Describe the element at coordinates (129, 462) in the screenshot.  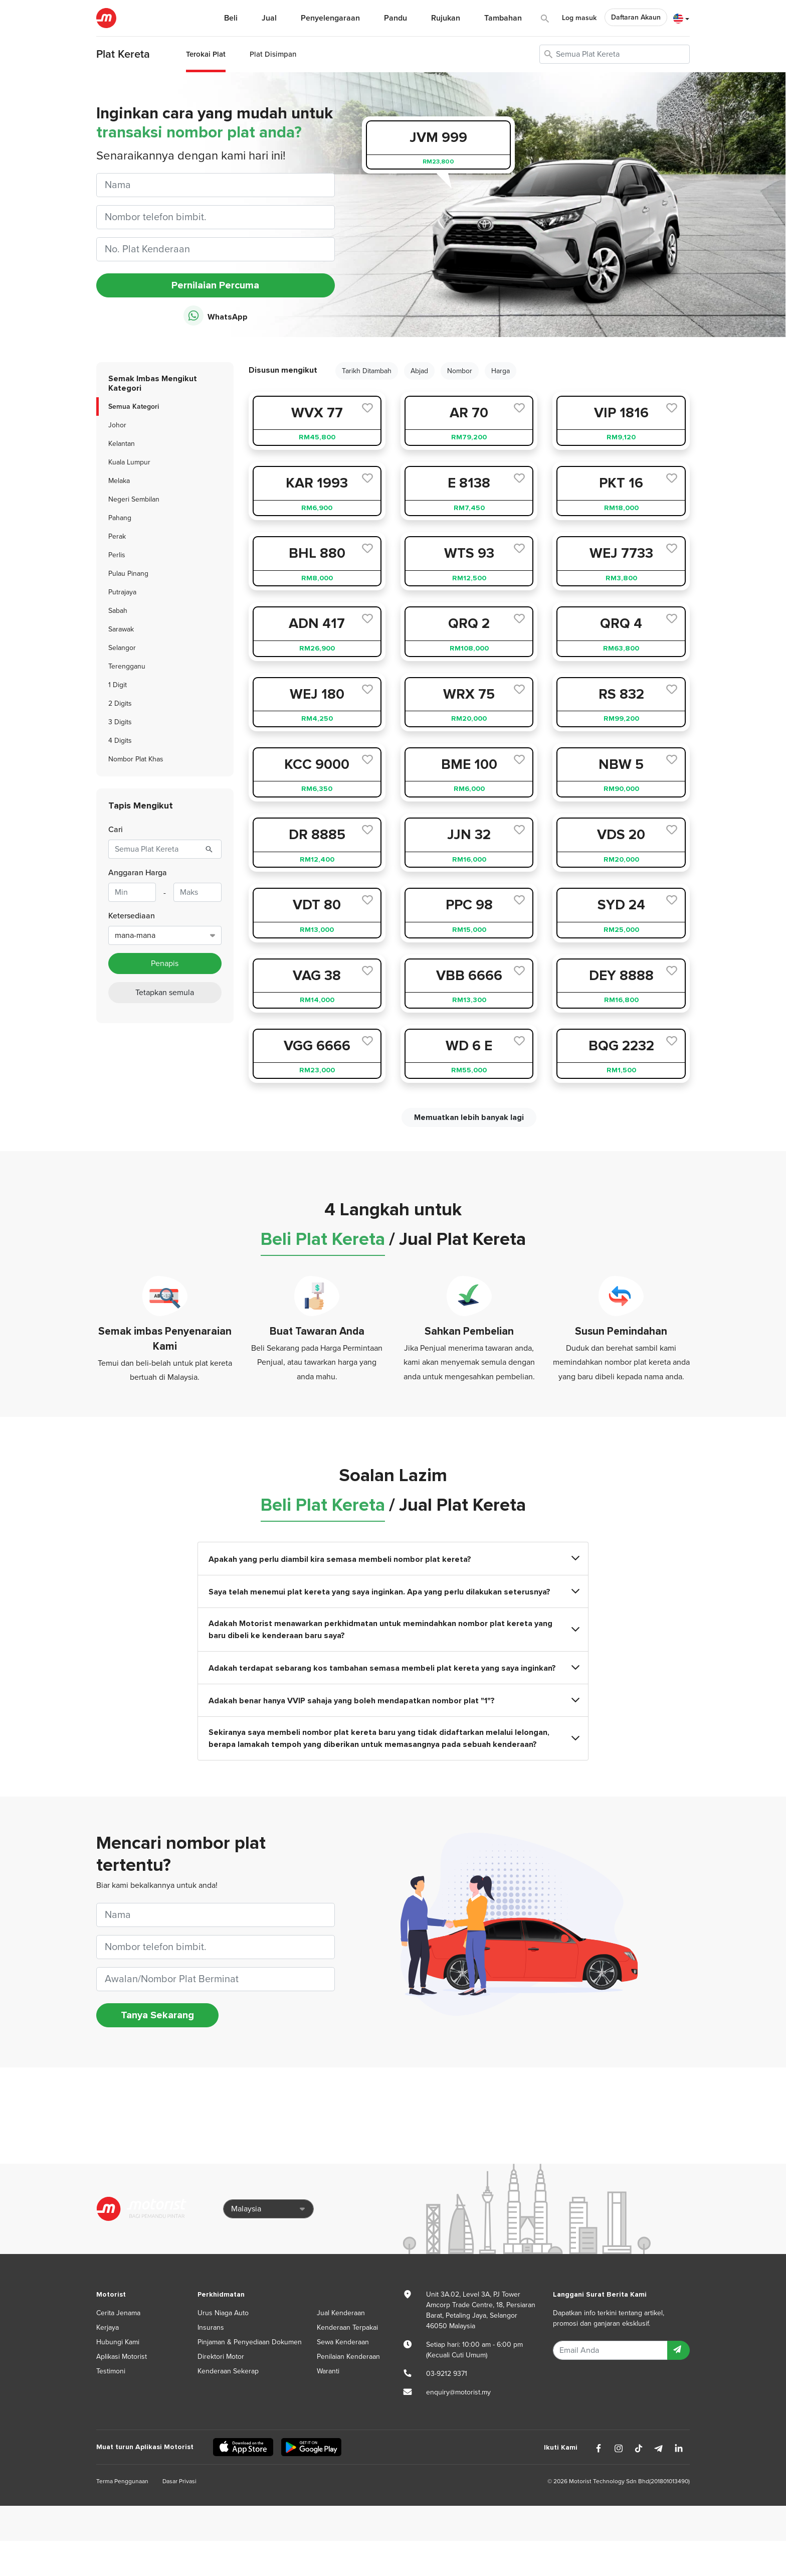
I see `Kuala Lumpur` at that location.